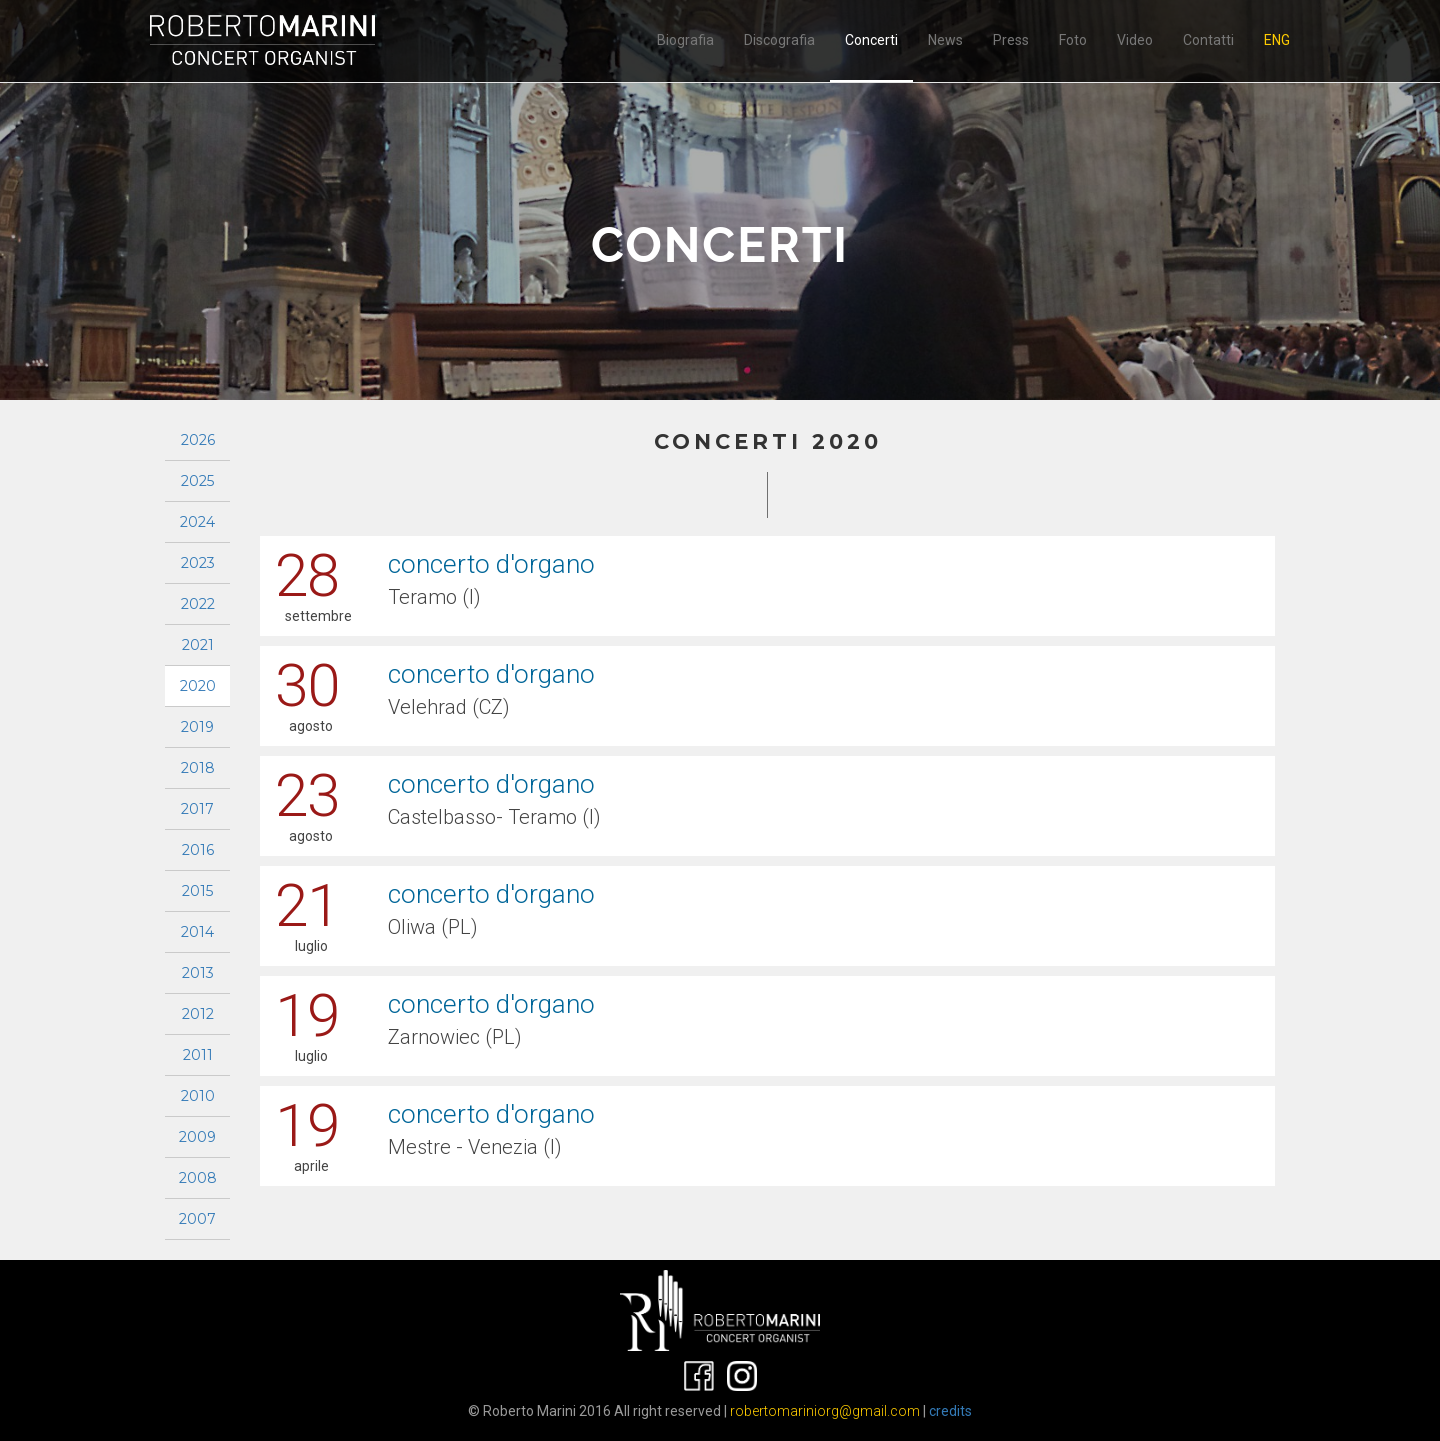  I want to click on 2024, so click(197, 522).